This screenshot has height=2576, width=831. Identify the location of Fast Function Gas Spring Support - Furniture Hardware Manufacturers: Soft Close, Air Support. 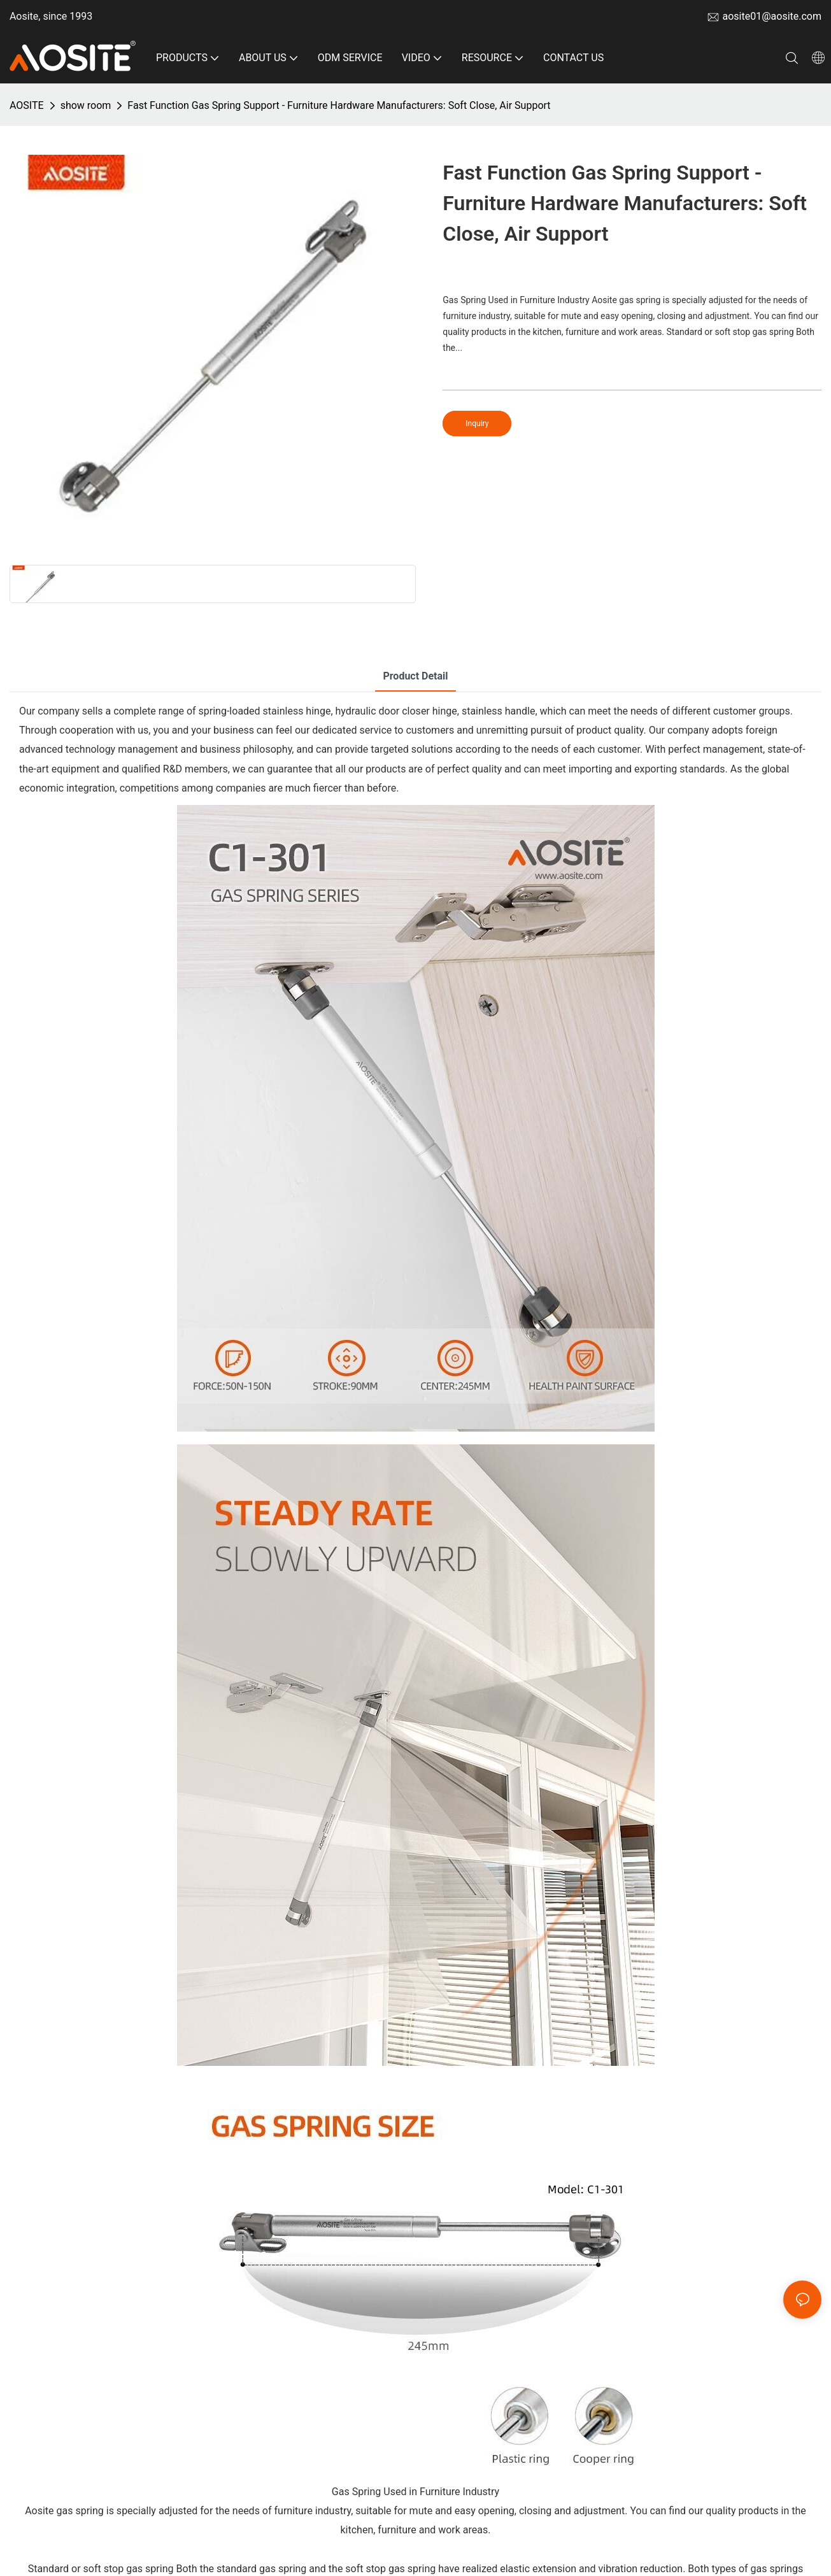
(338, 105).